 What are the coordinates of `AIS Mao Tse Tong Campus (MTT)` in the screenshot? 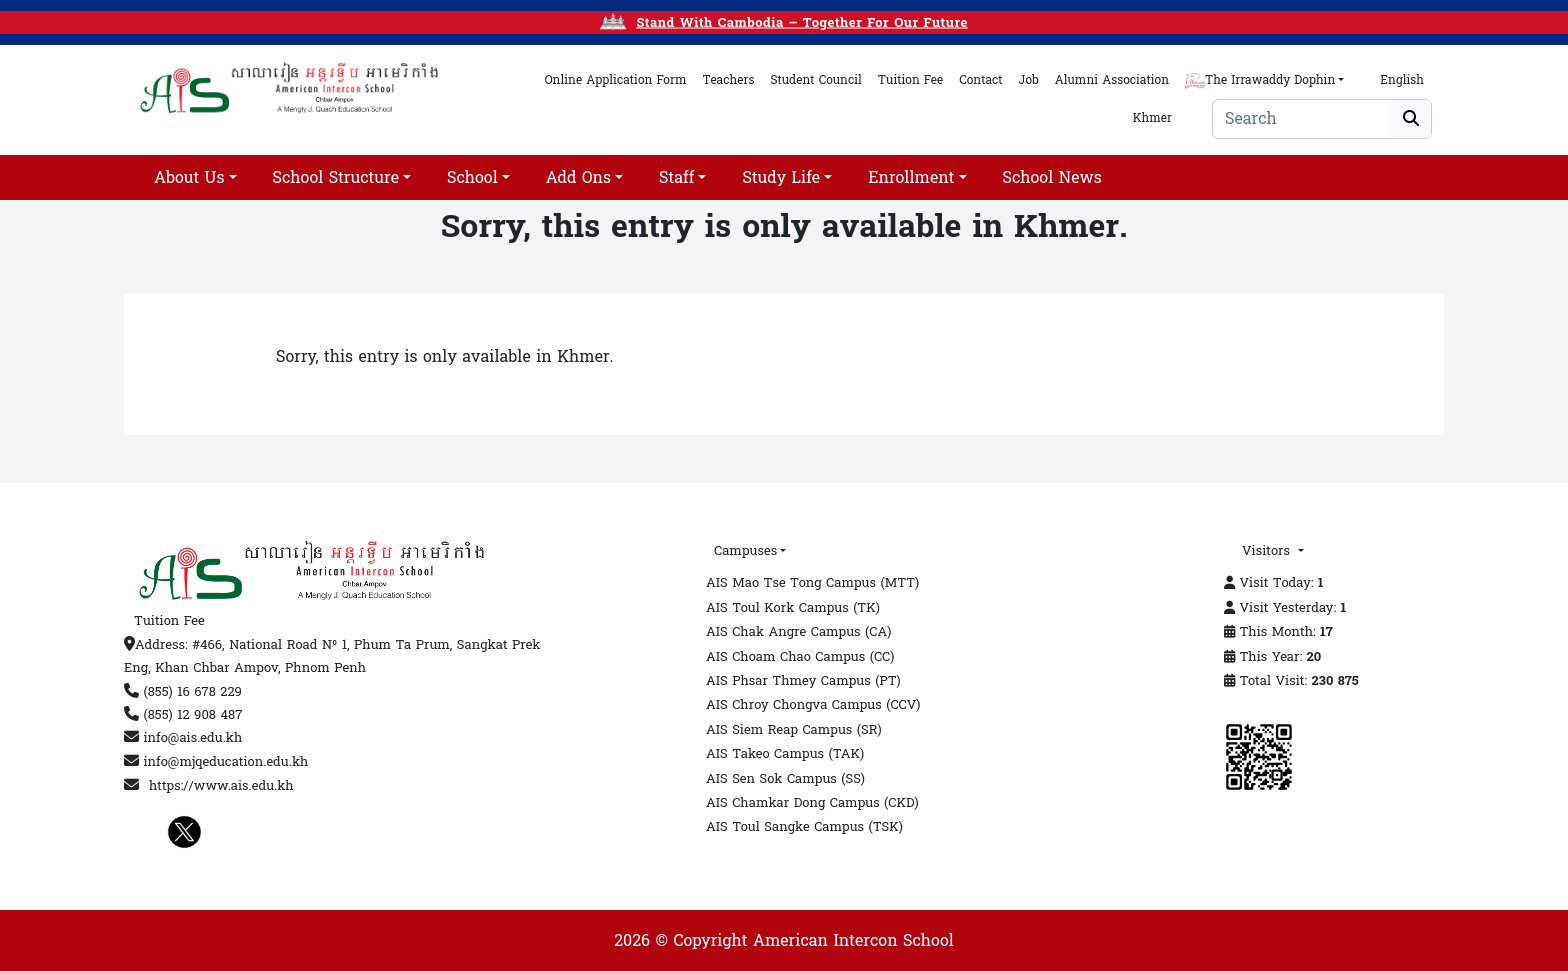 It's located at (812, 583).